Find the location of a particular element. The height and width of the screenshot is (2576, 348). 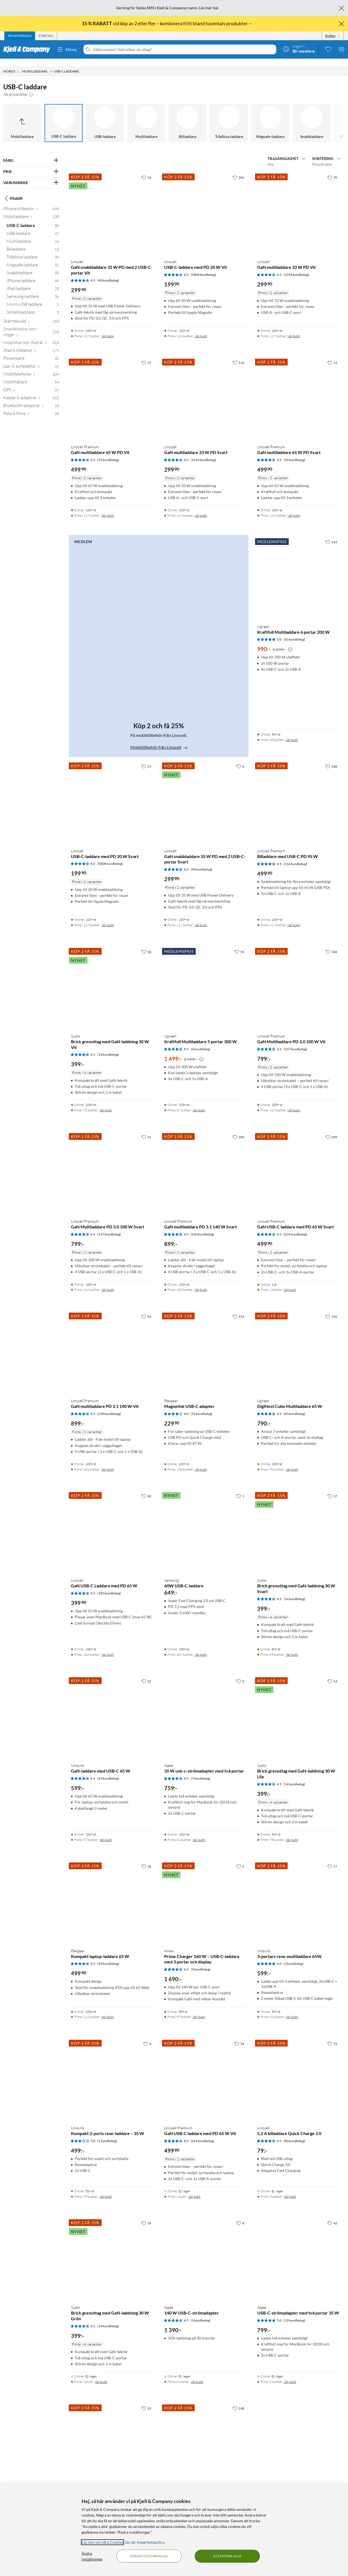

Välj butik [Finns i 2 butiker. Välj butik] is located at coordinates (290, 1282).